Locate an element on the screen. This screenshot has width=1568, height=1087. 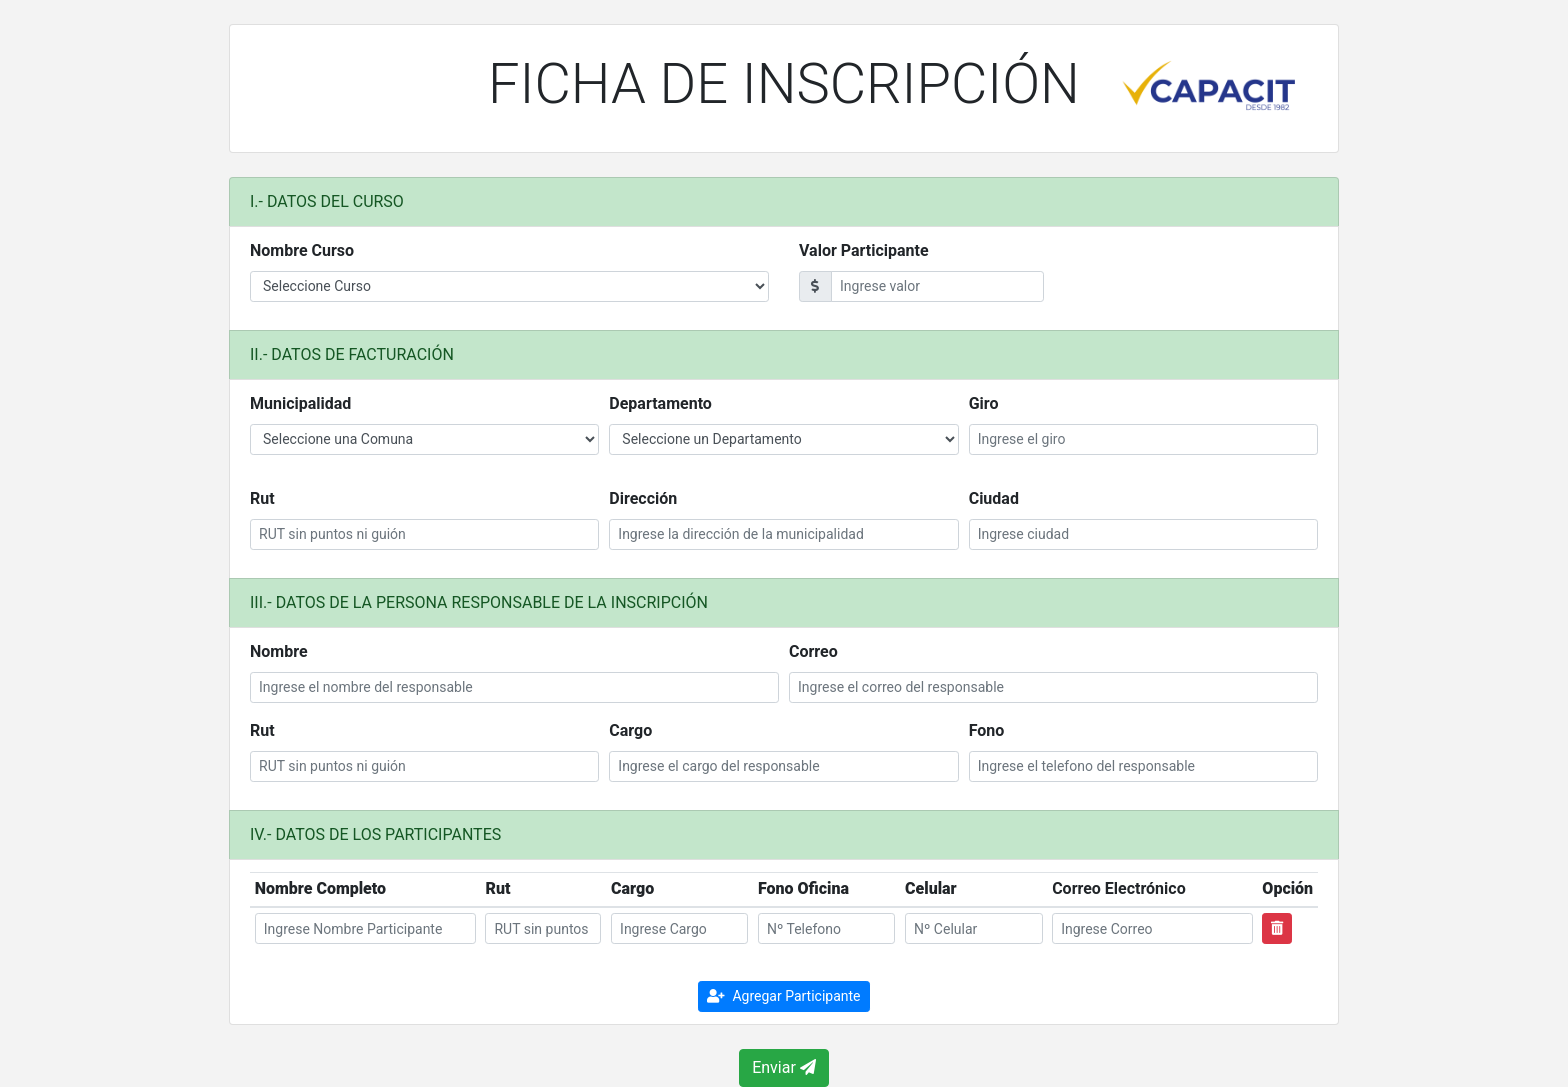
Valor Participante is located at coordinates (864, 250).